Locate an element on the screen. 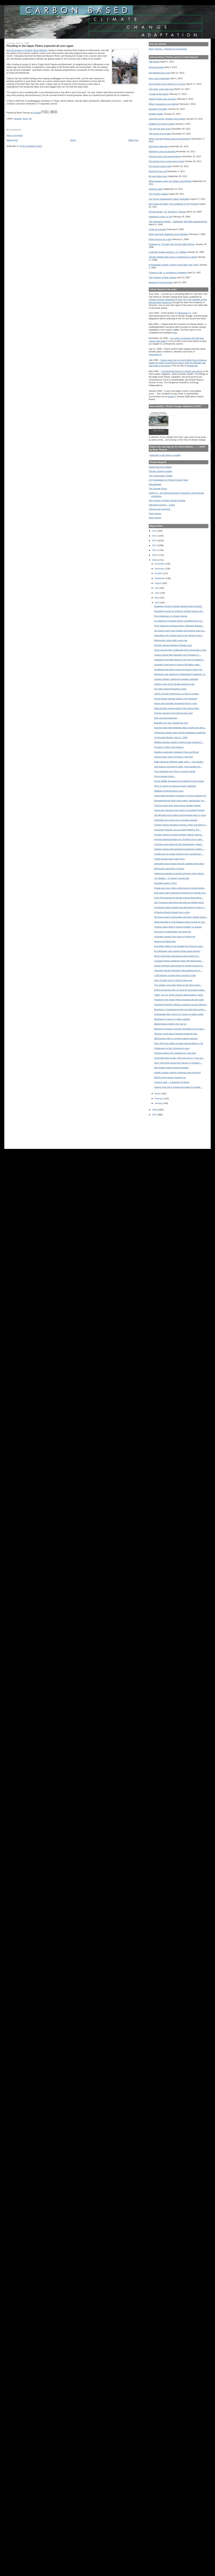 The height and width of the screenshot is (2576, 215). 2014 is located at coordinates (154, 535).